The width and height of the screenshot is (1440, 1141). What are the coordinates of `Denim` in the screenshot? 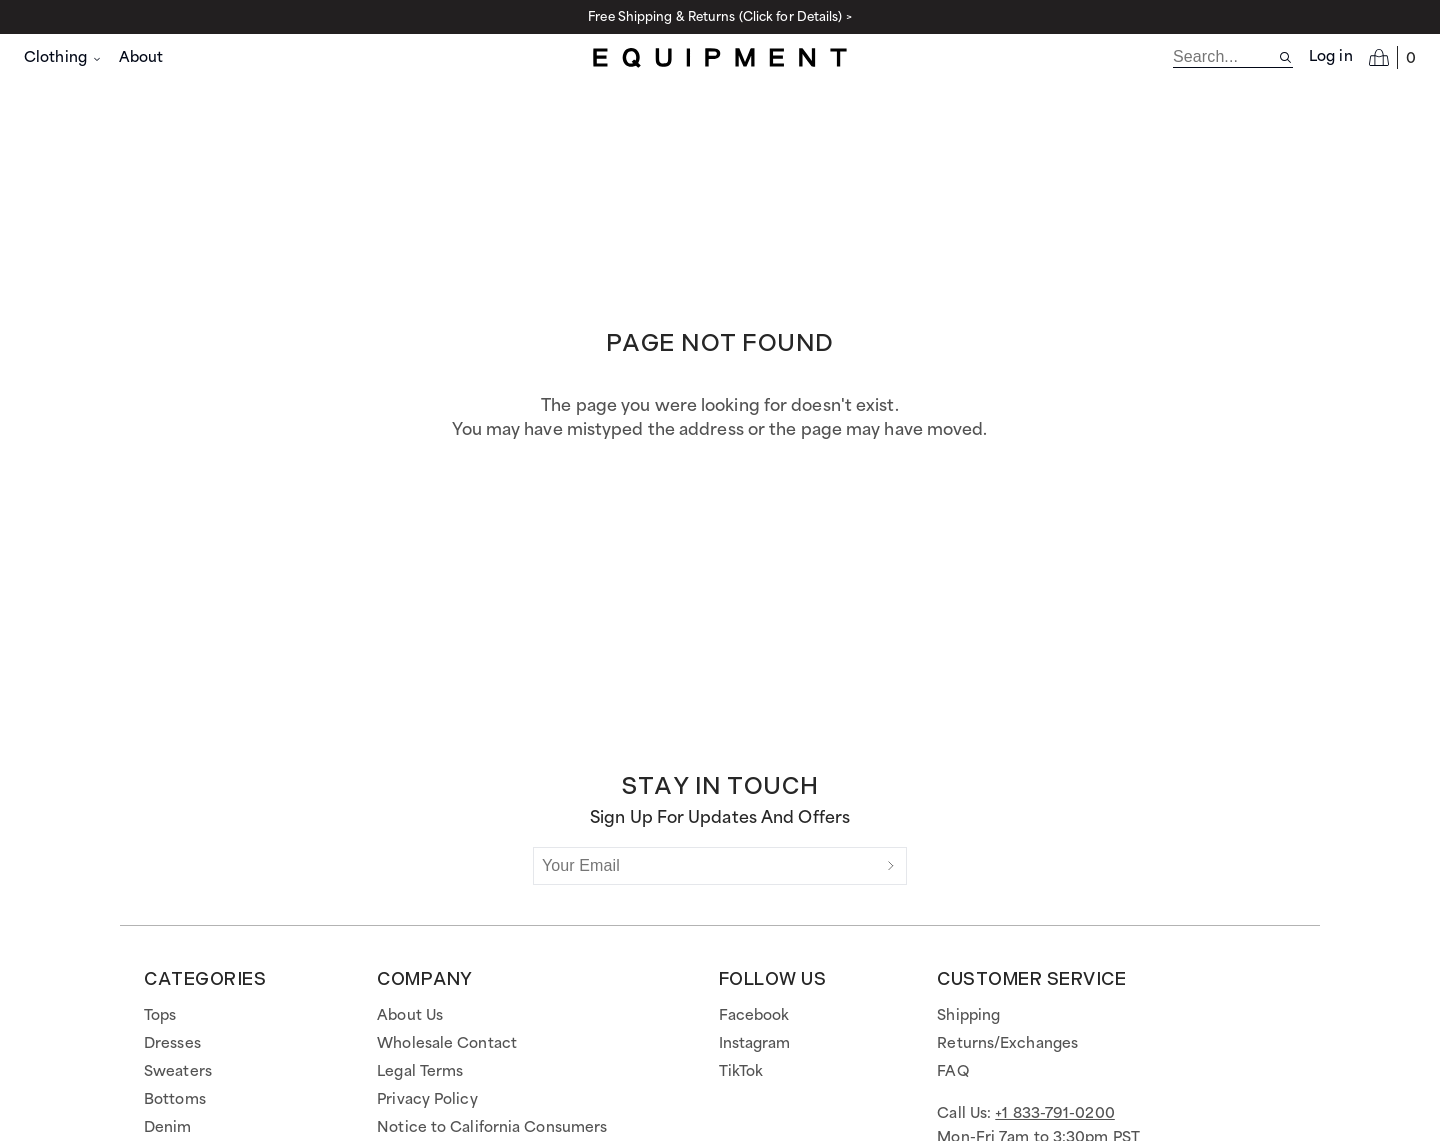 It's located at (168, 1128).